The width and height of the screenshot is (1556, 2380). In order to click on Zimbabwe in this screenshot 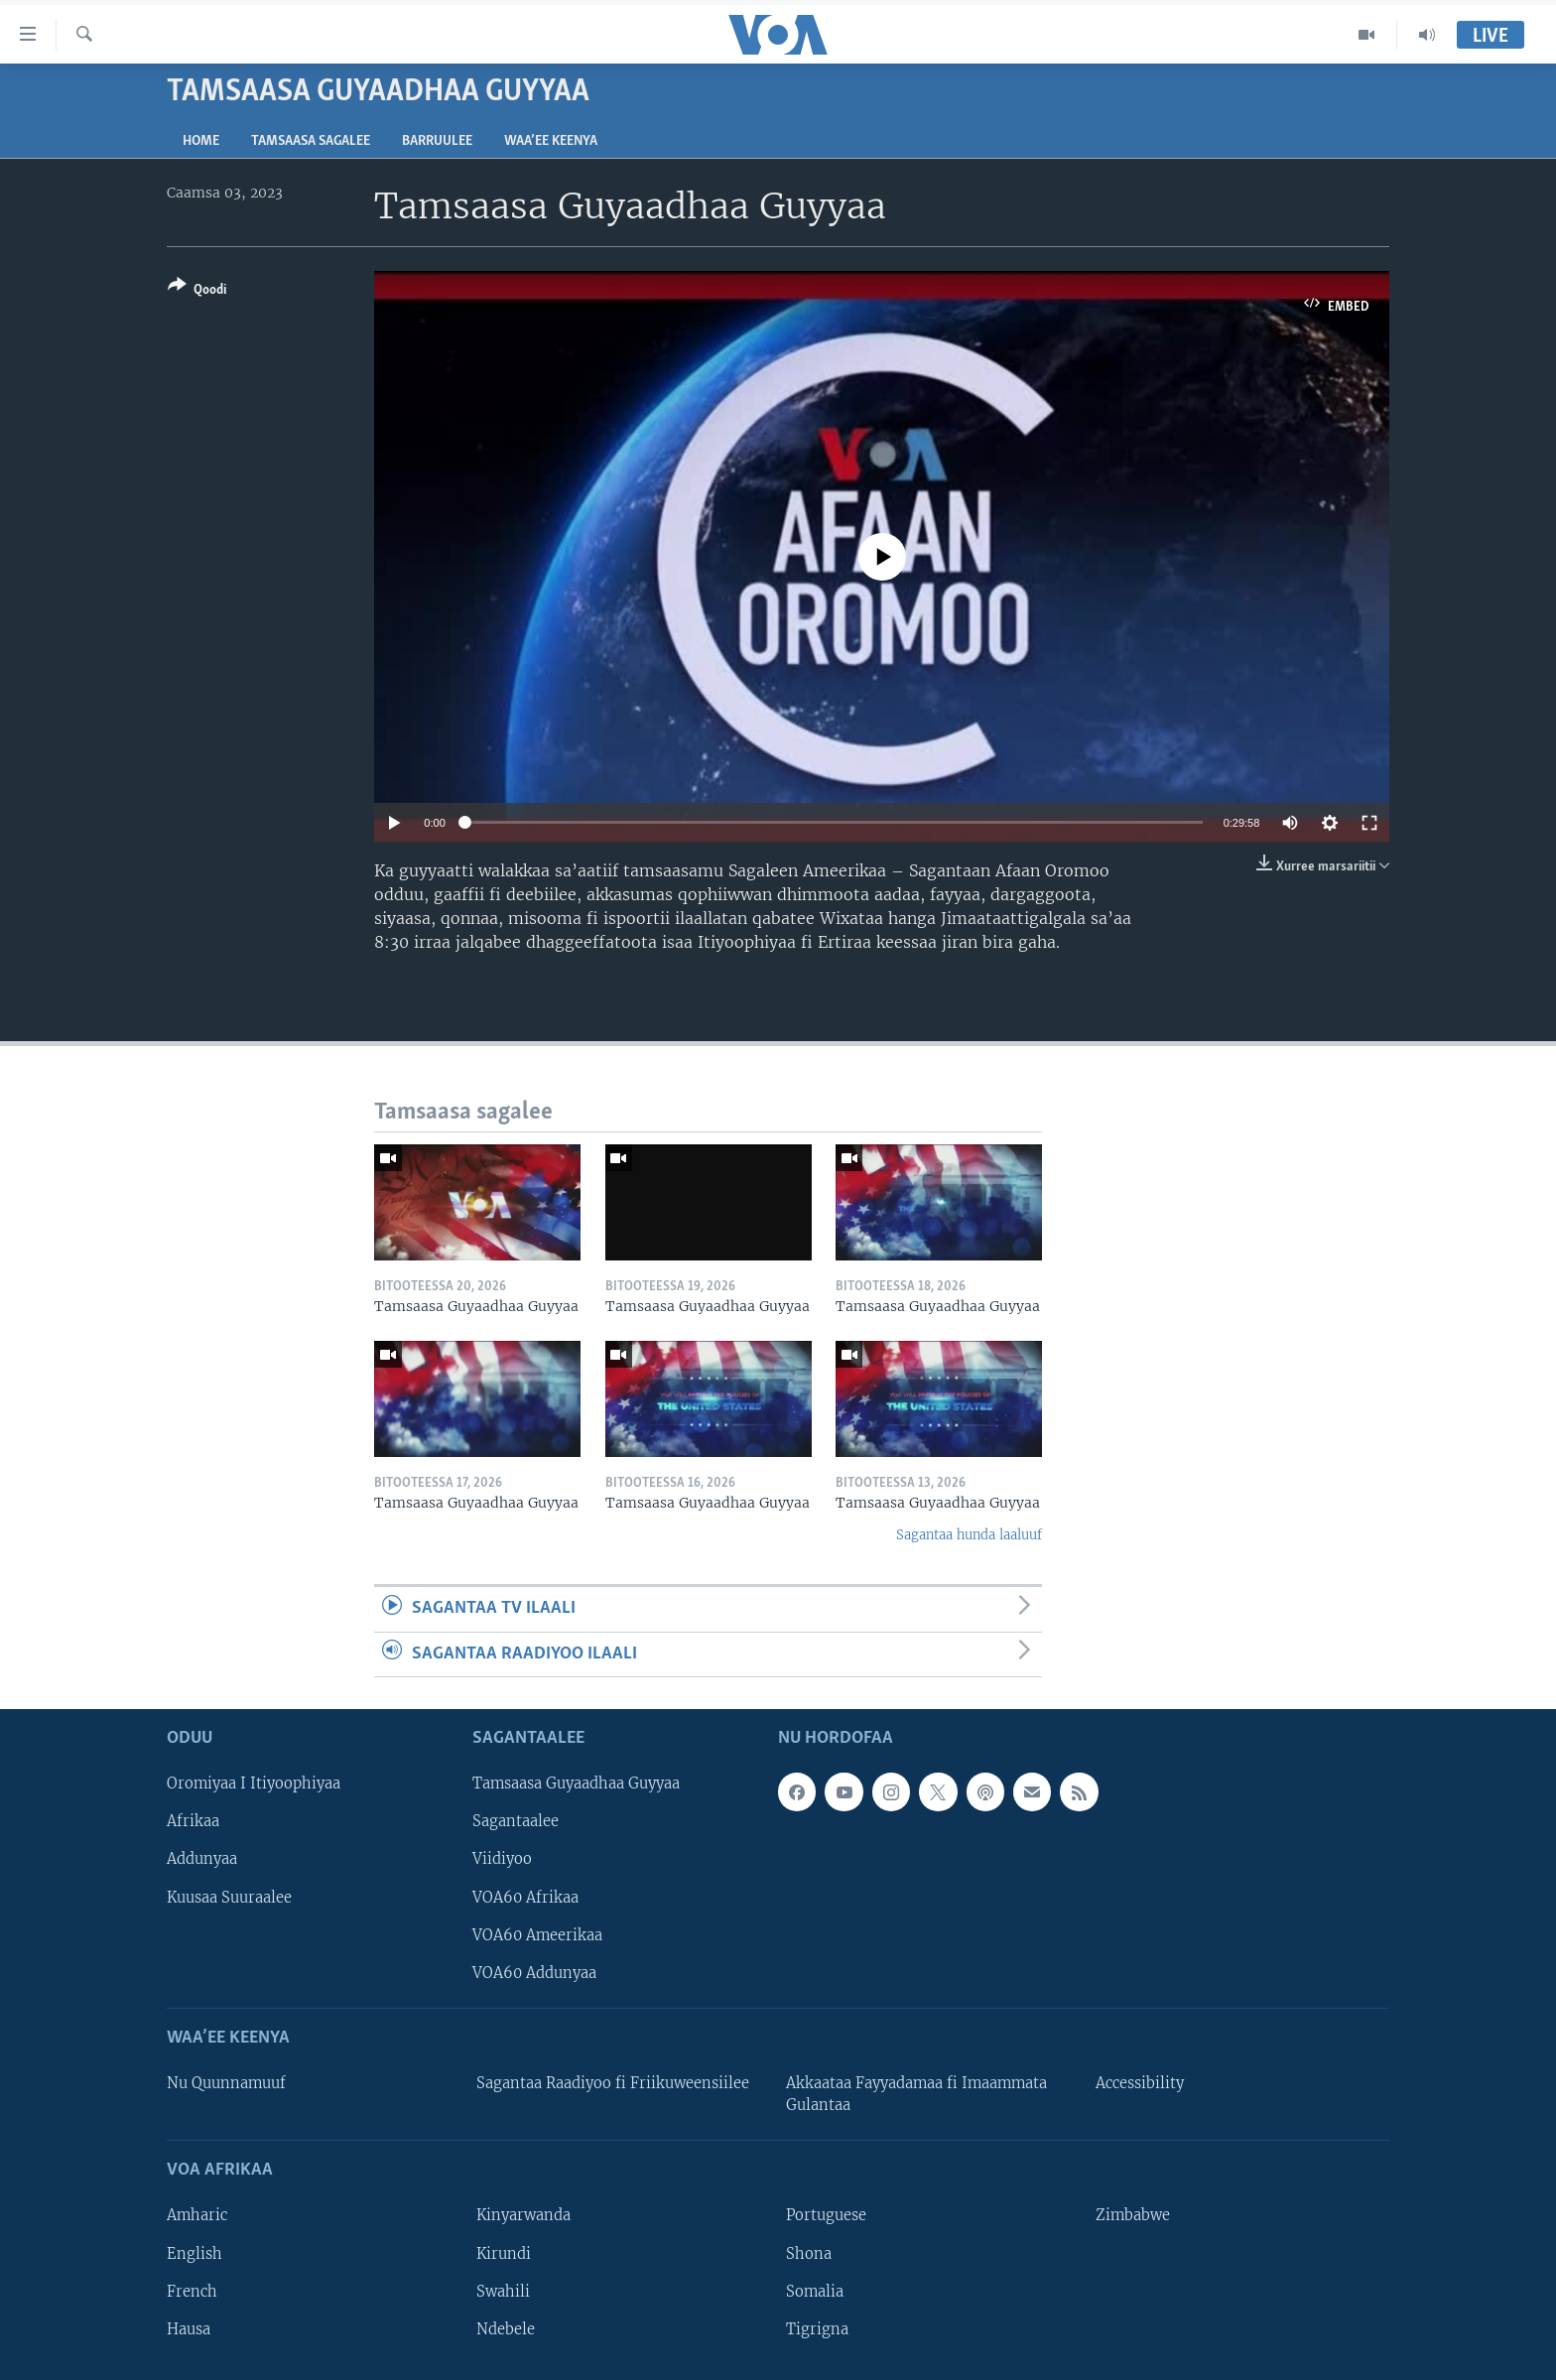, I will do `click(1133, 2215)`.